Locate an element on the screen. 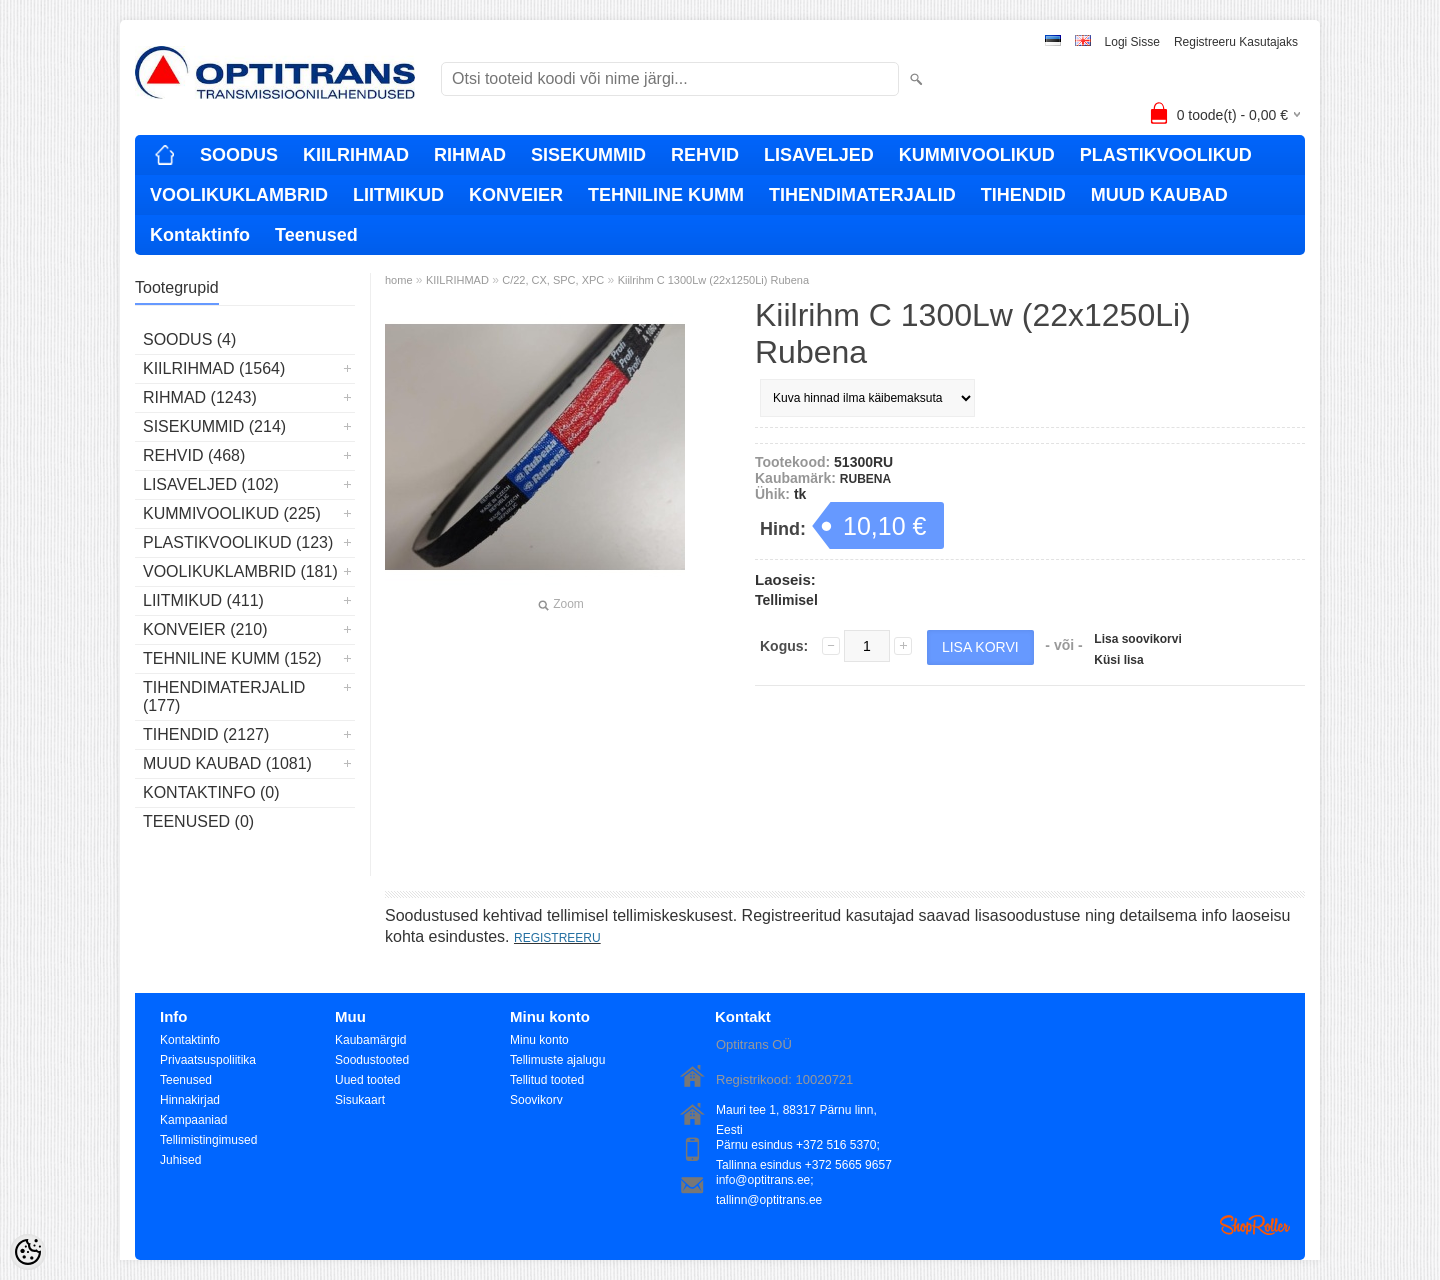  KUMMIVOOLIKUD is located at coordinates (977, 155).